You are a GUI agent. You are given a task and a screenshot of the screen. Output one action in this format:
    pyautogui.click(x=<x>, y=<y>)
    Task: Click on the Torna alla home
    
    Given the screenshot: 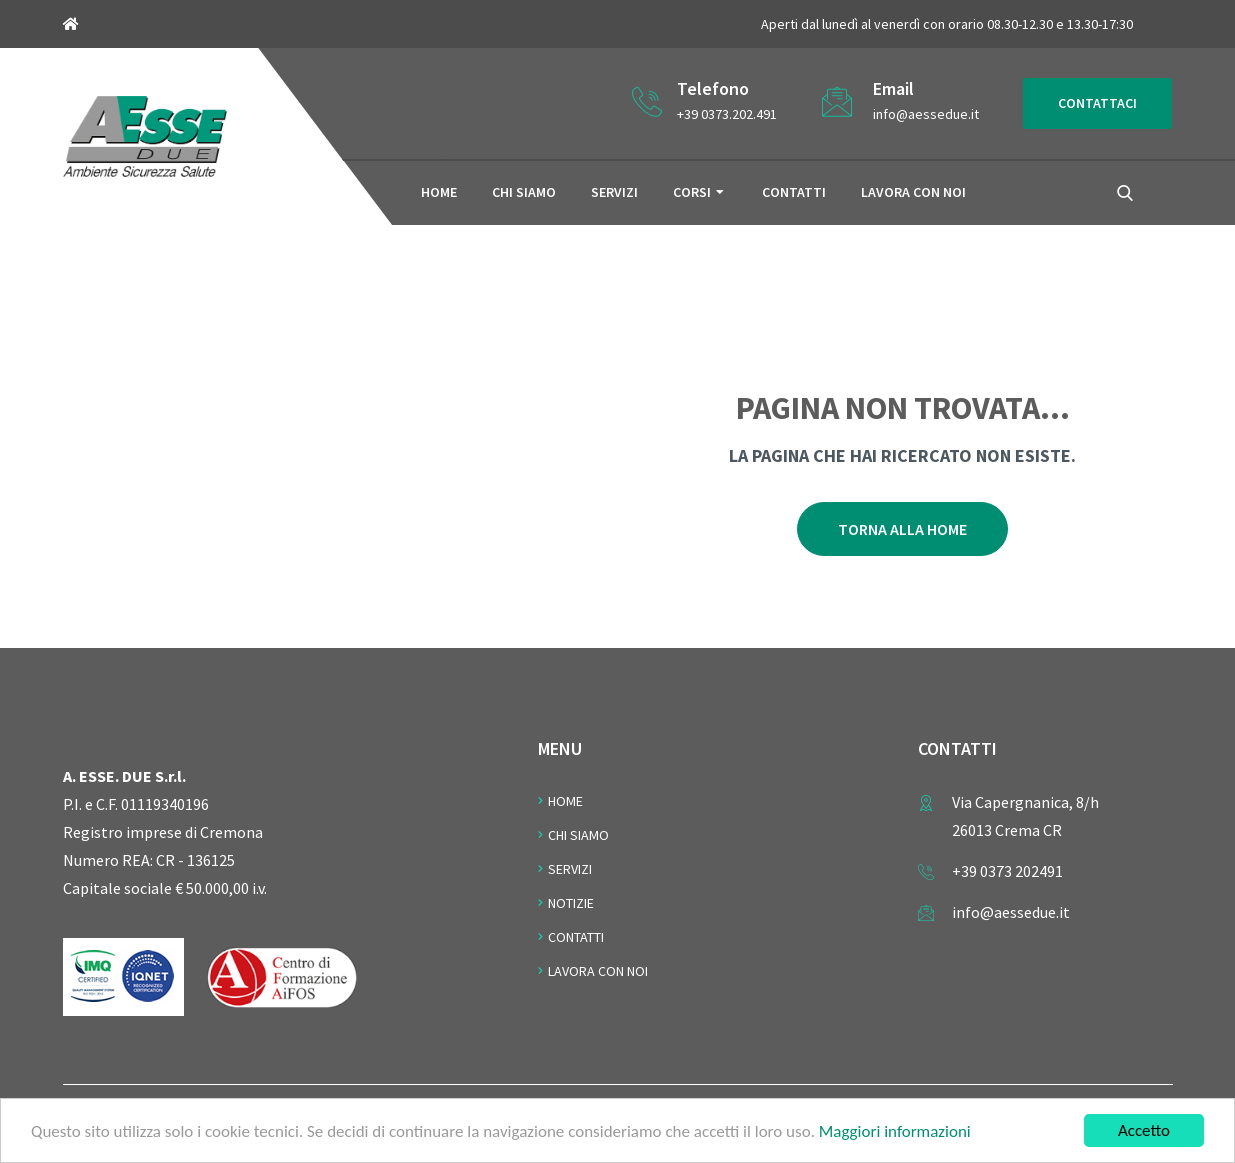 What is the action you would take?
    pyautogui.click(x=902, y=529)
    